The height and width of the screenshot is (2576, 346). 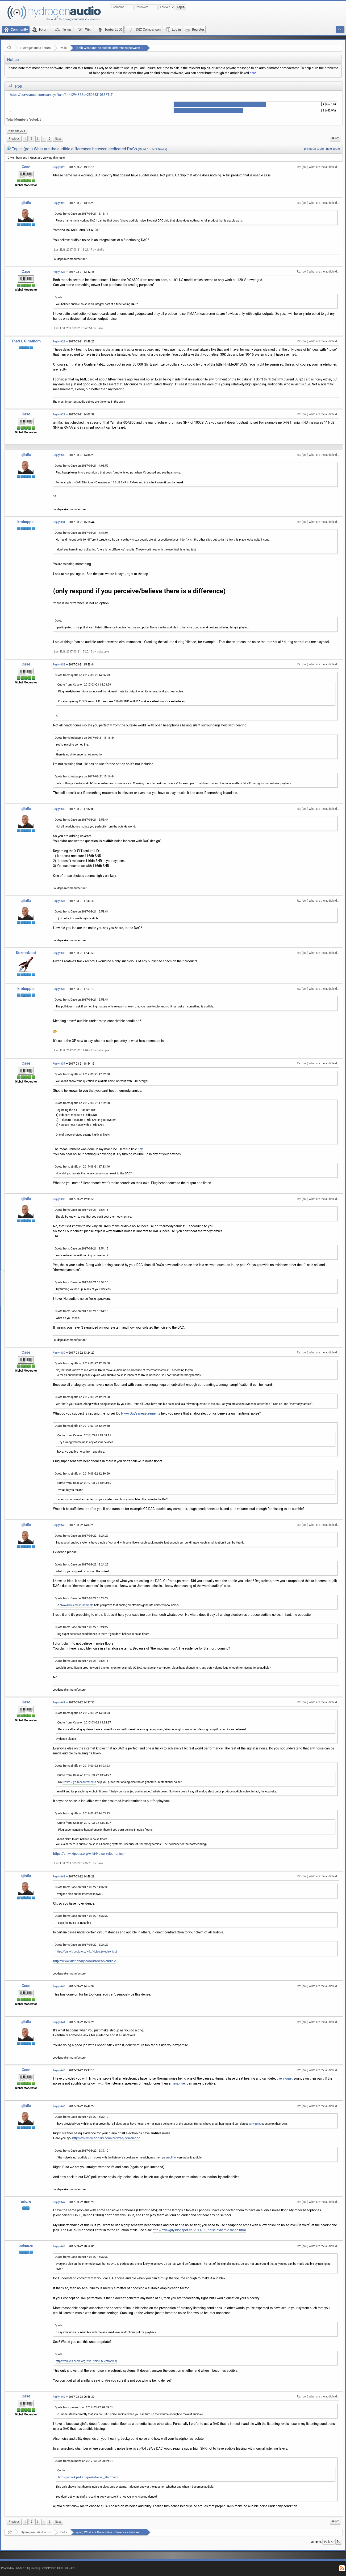 I want to click on 5 [menuitem], so click(x=49, y=138).